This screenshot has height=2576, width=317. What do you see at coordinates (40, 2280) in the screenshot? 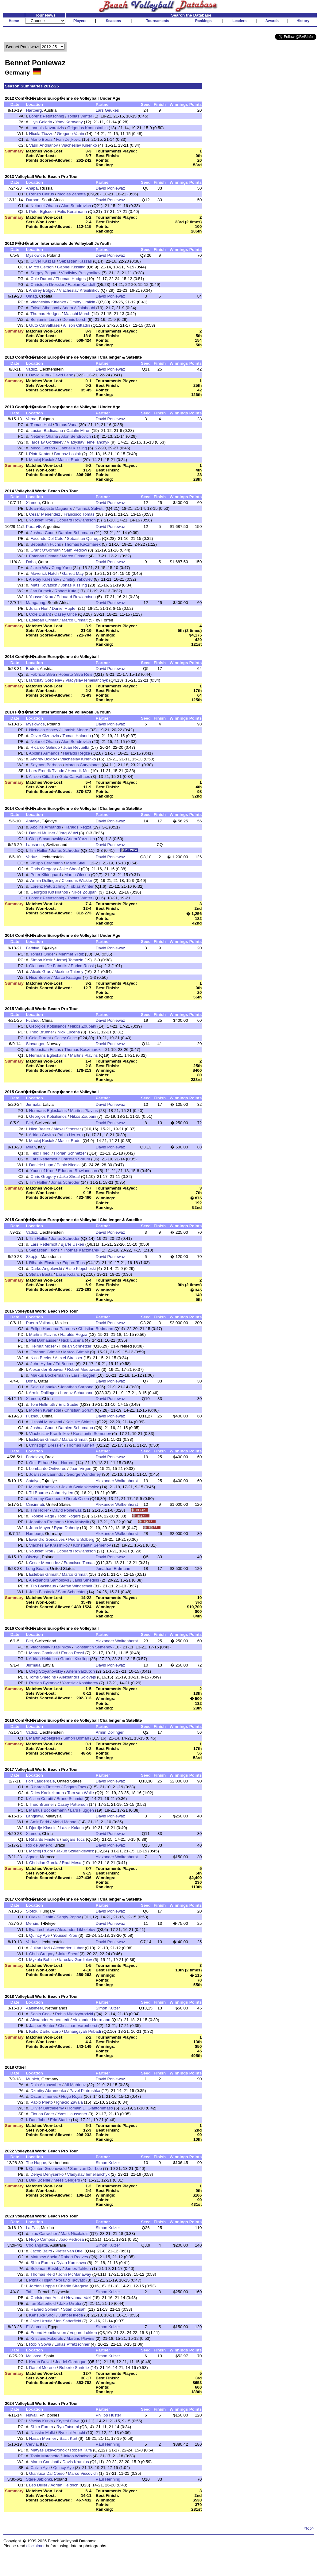
I see `Pithak Tipjan` at bounding box center [40, 2280].